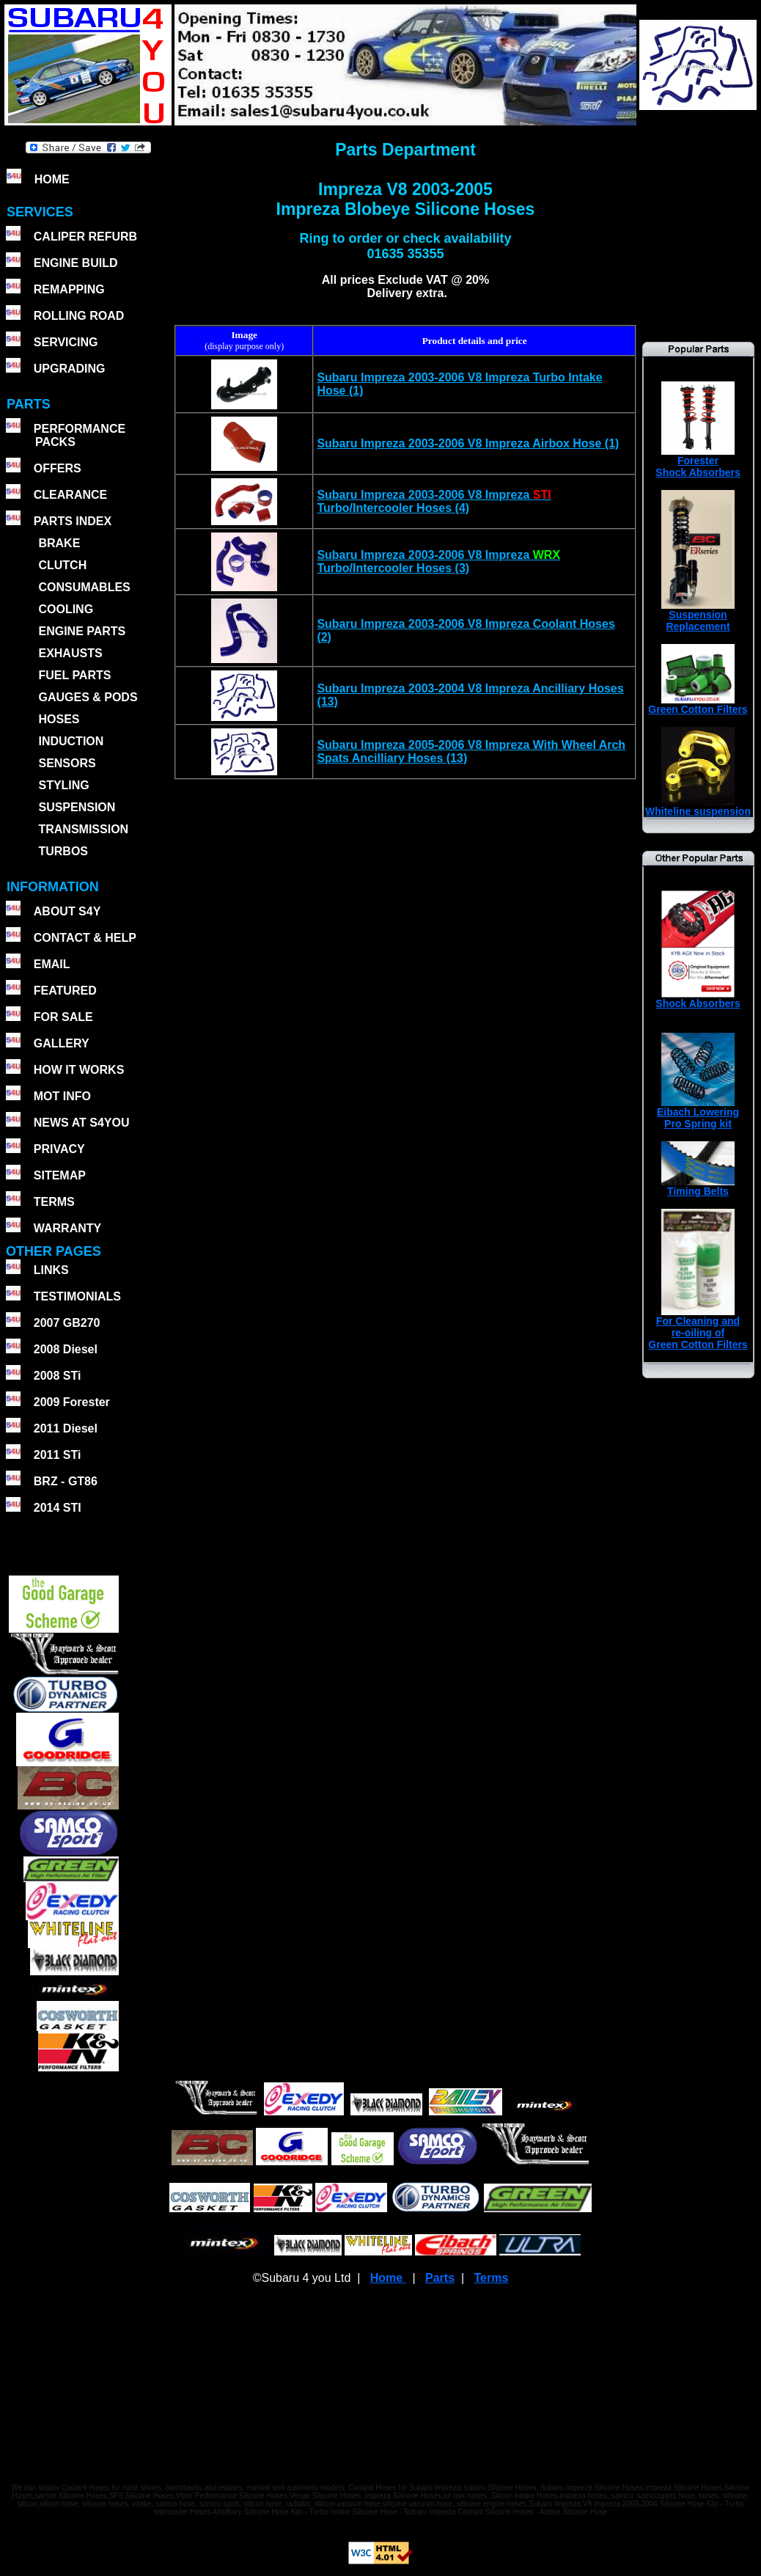  Describe the element at coordinates (440, 2278) in the screenshot. I see `Parts` at that location.